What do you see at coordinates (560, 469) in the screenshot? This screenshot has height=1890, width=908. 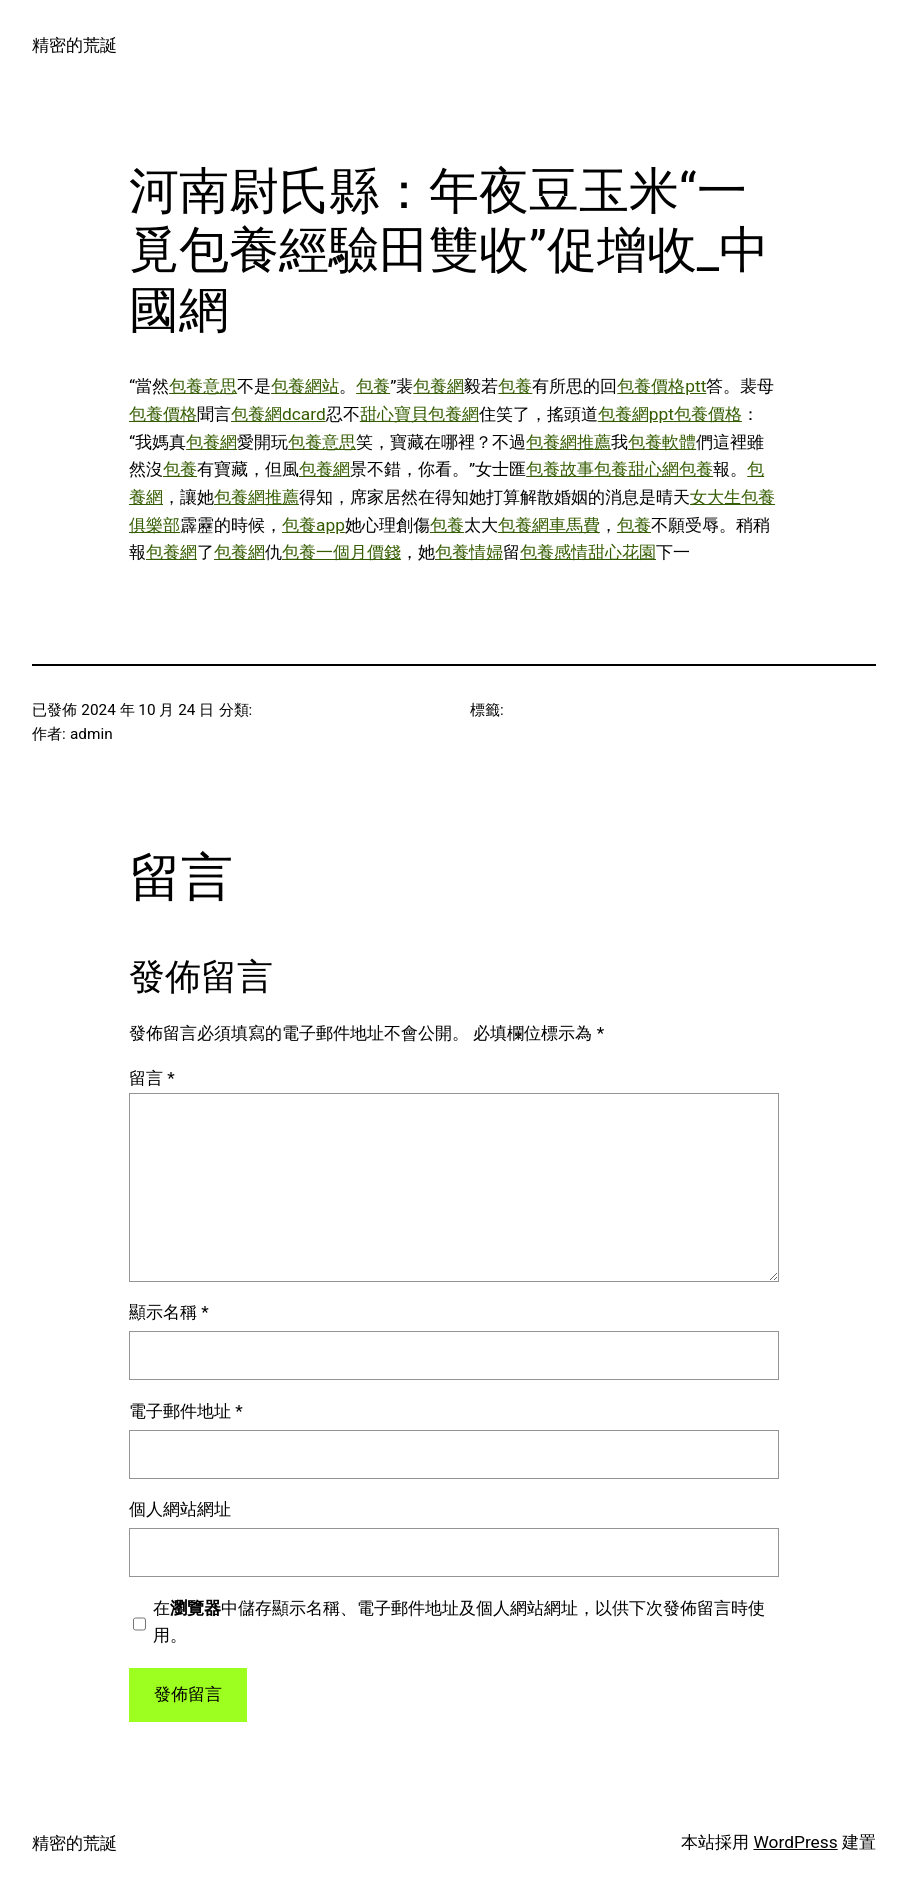 I see `包養故事` at bounding box center [560, 469].